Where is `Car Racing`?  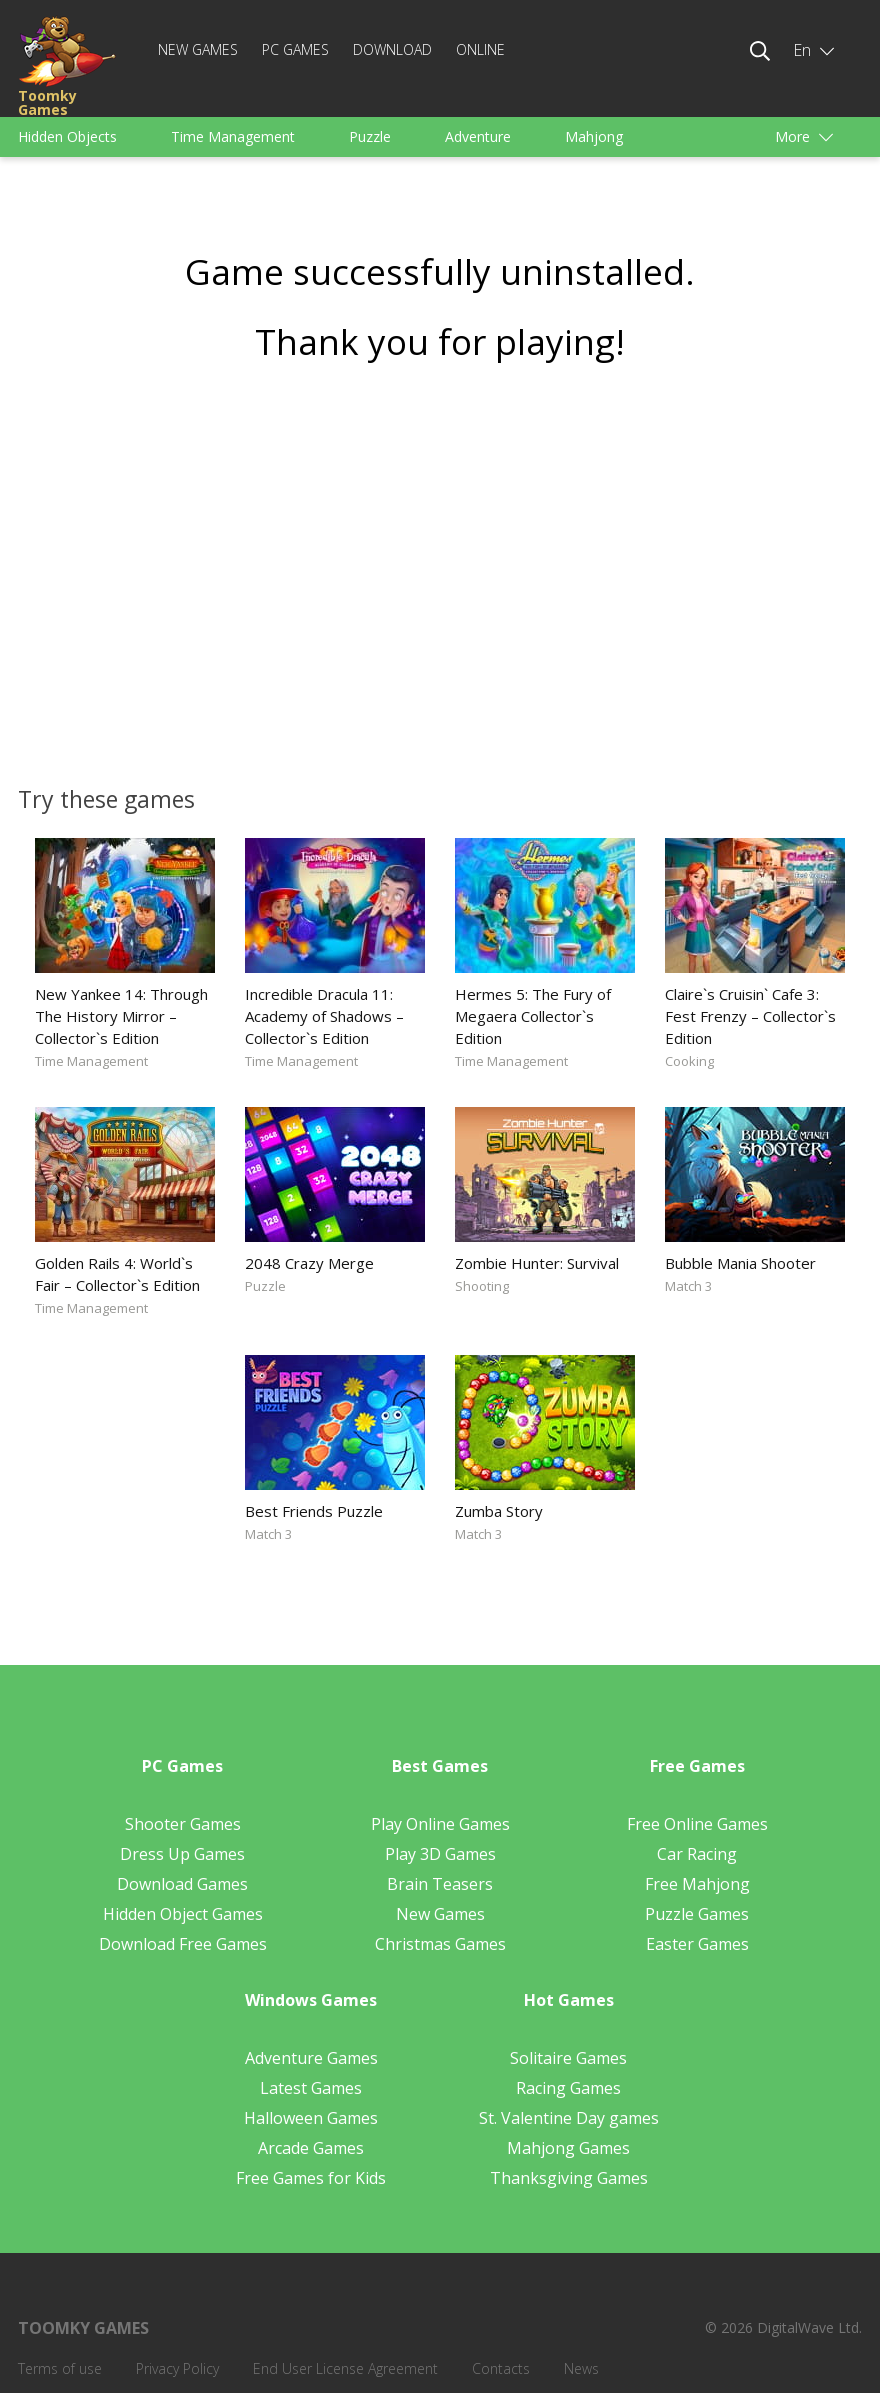 Car Racing is located at coordinates (697, 1854).